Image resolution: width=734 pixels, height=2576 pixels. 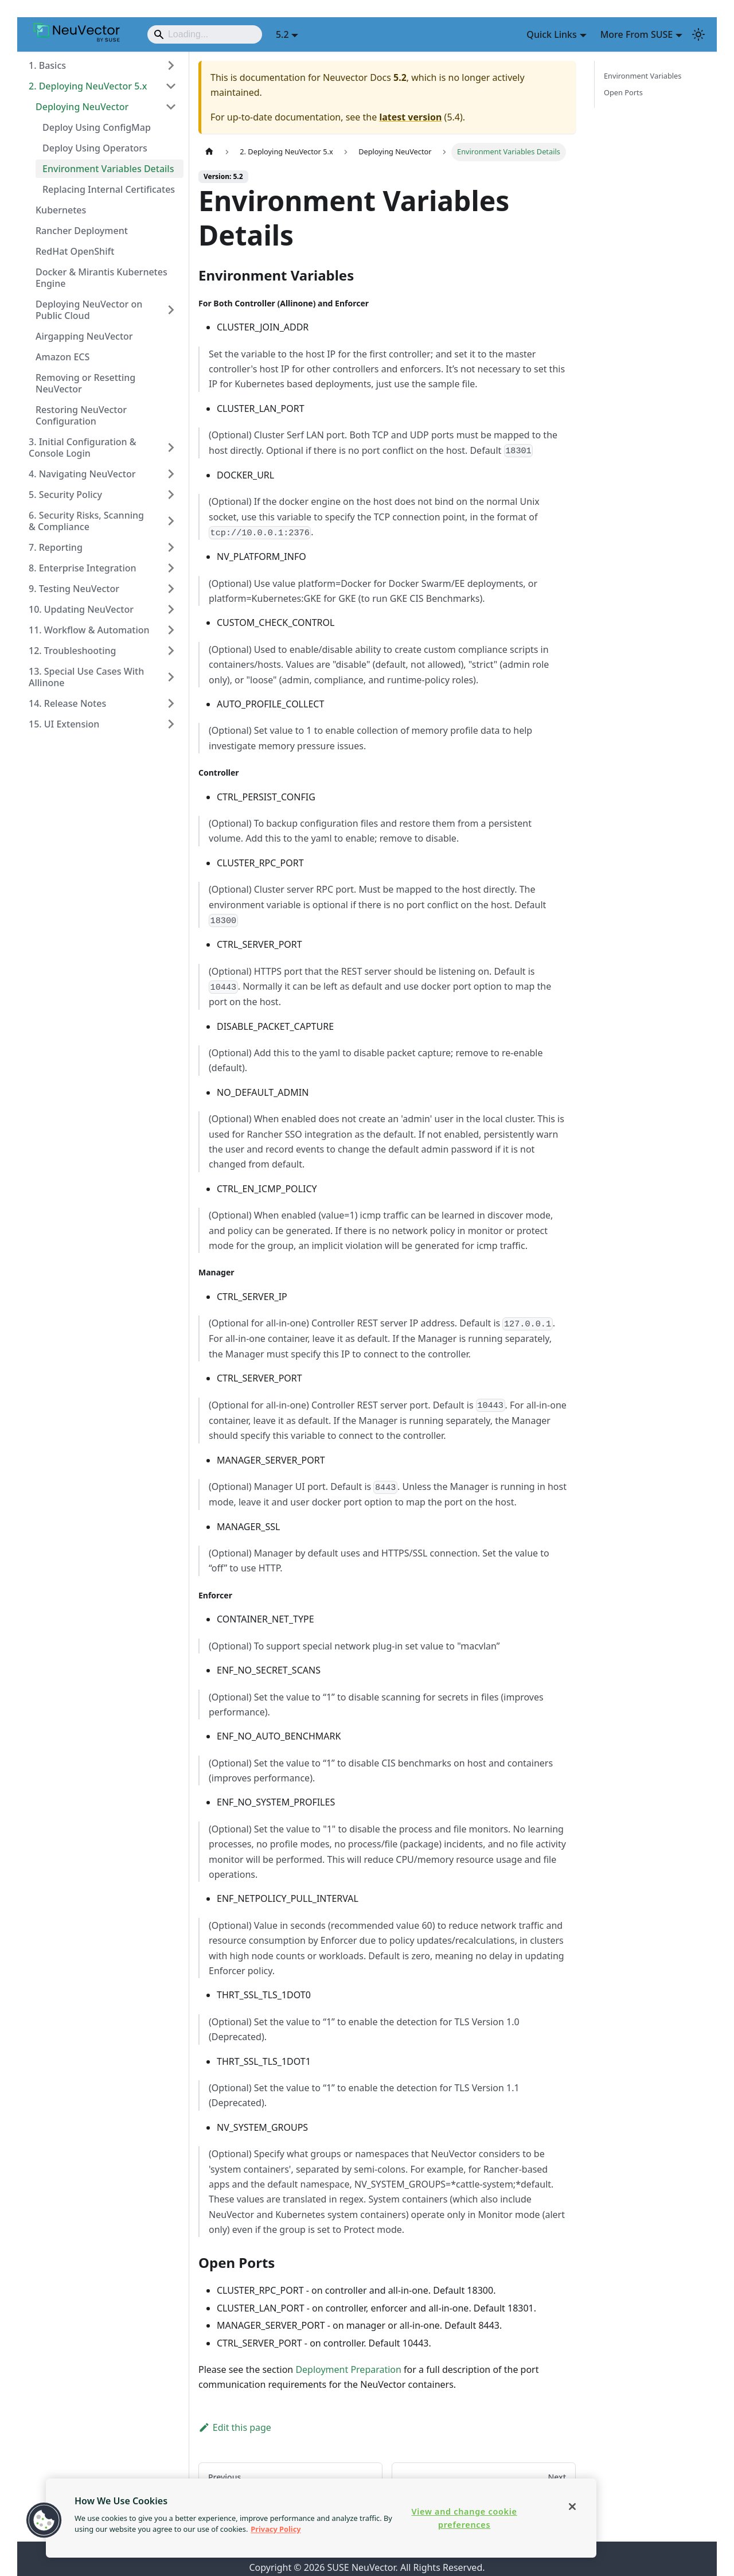 What do you see at coordinates (44, 2520) in the screenshot?
I see `[button]` at bounding box center [44, 2520].